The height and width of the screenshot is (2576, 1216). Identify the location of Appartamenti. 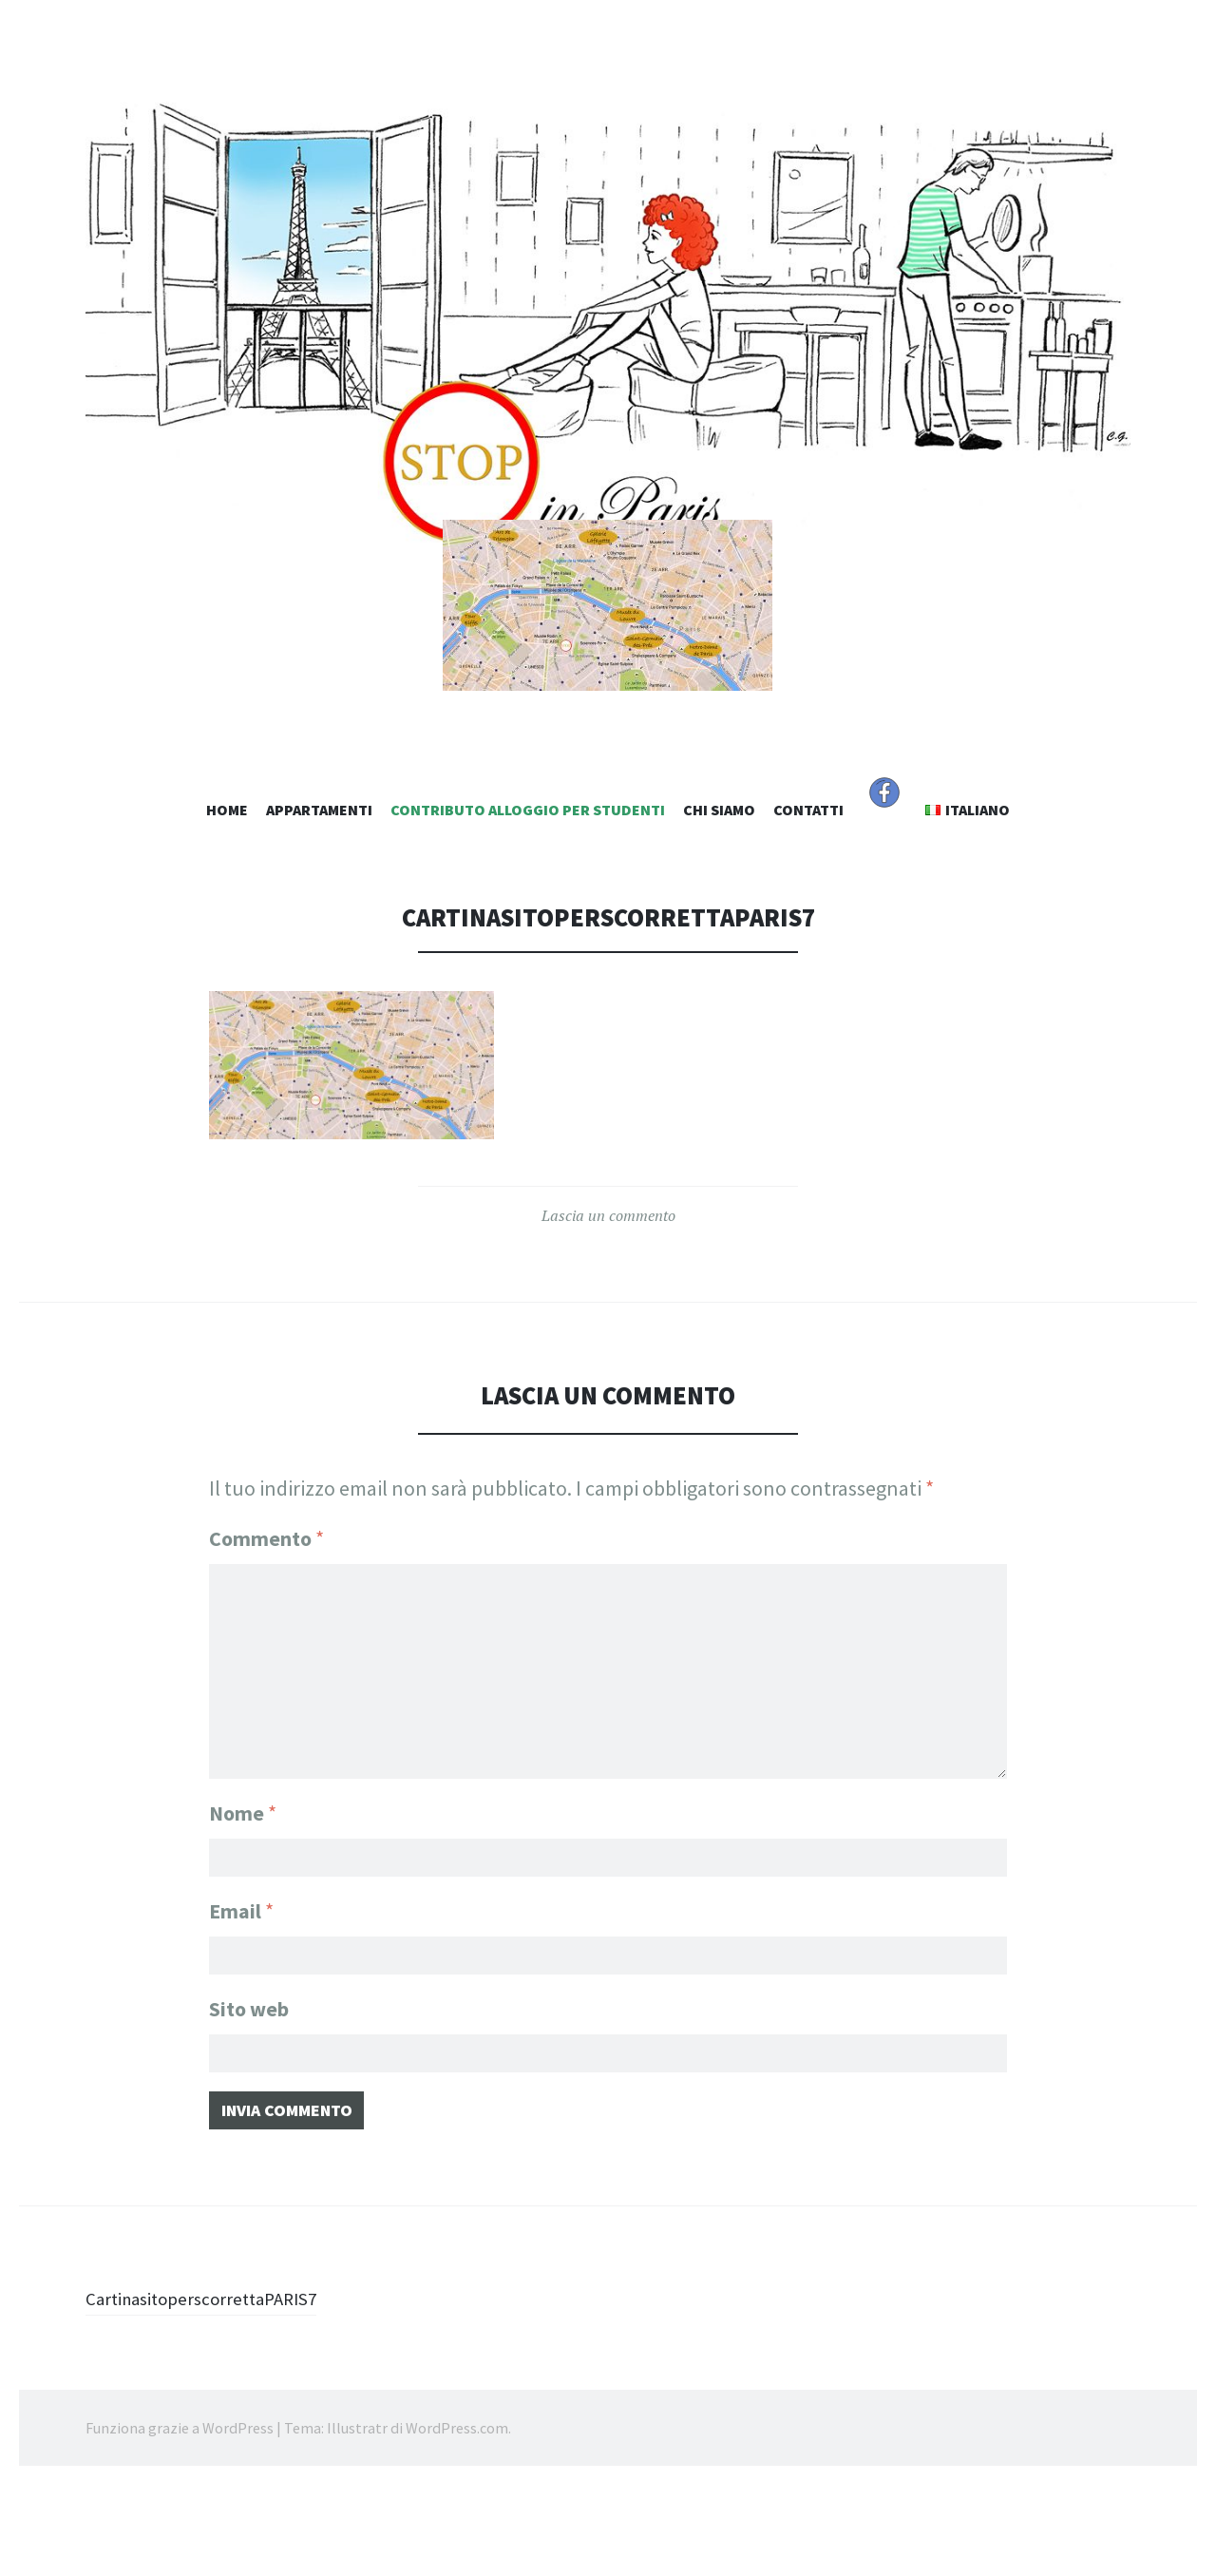
(319, 888).